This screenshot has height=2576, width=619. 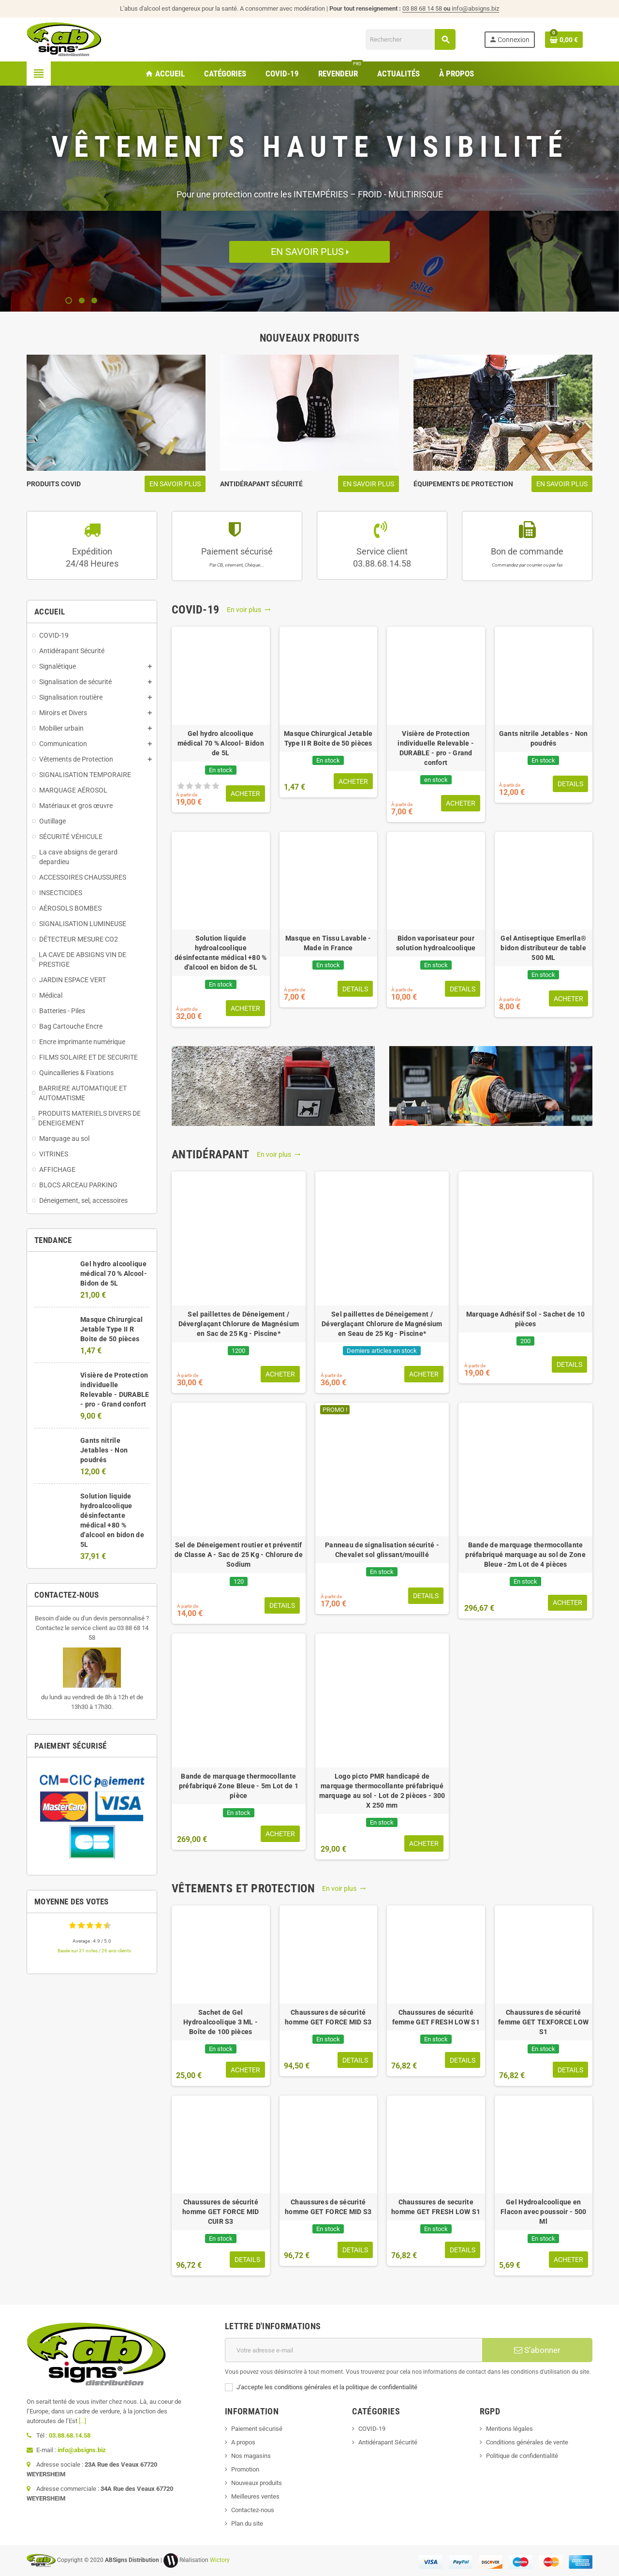 What do you see at coordinates (328, 943) in the screenshot?
I see `Masque en Tissu Lavable - Made in France` at bounding box center [328, 943].